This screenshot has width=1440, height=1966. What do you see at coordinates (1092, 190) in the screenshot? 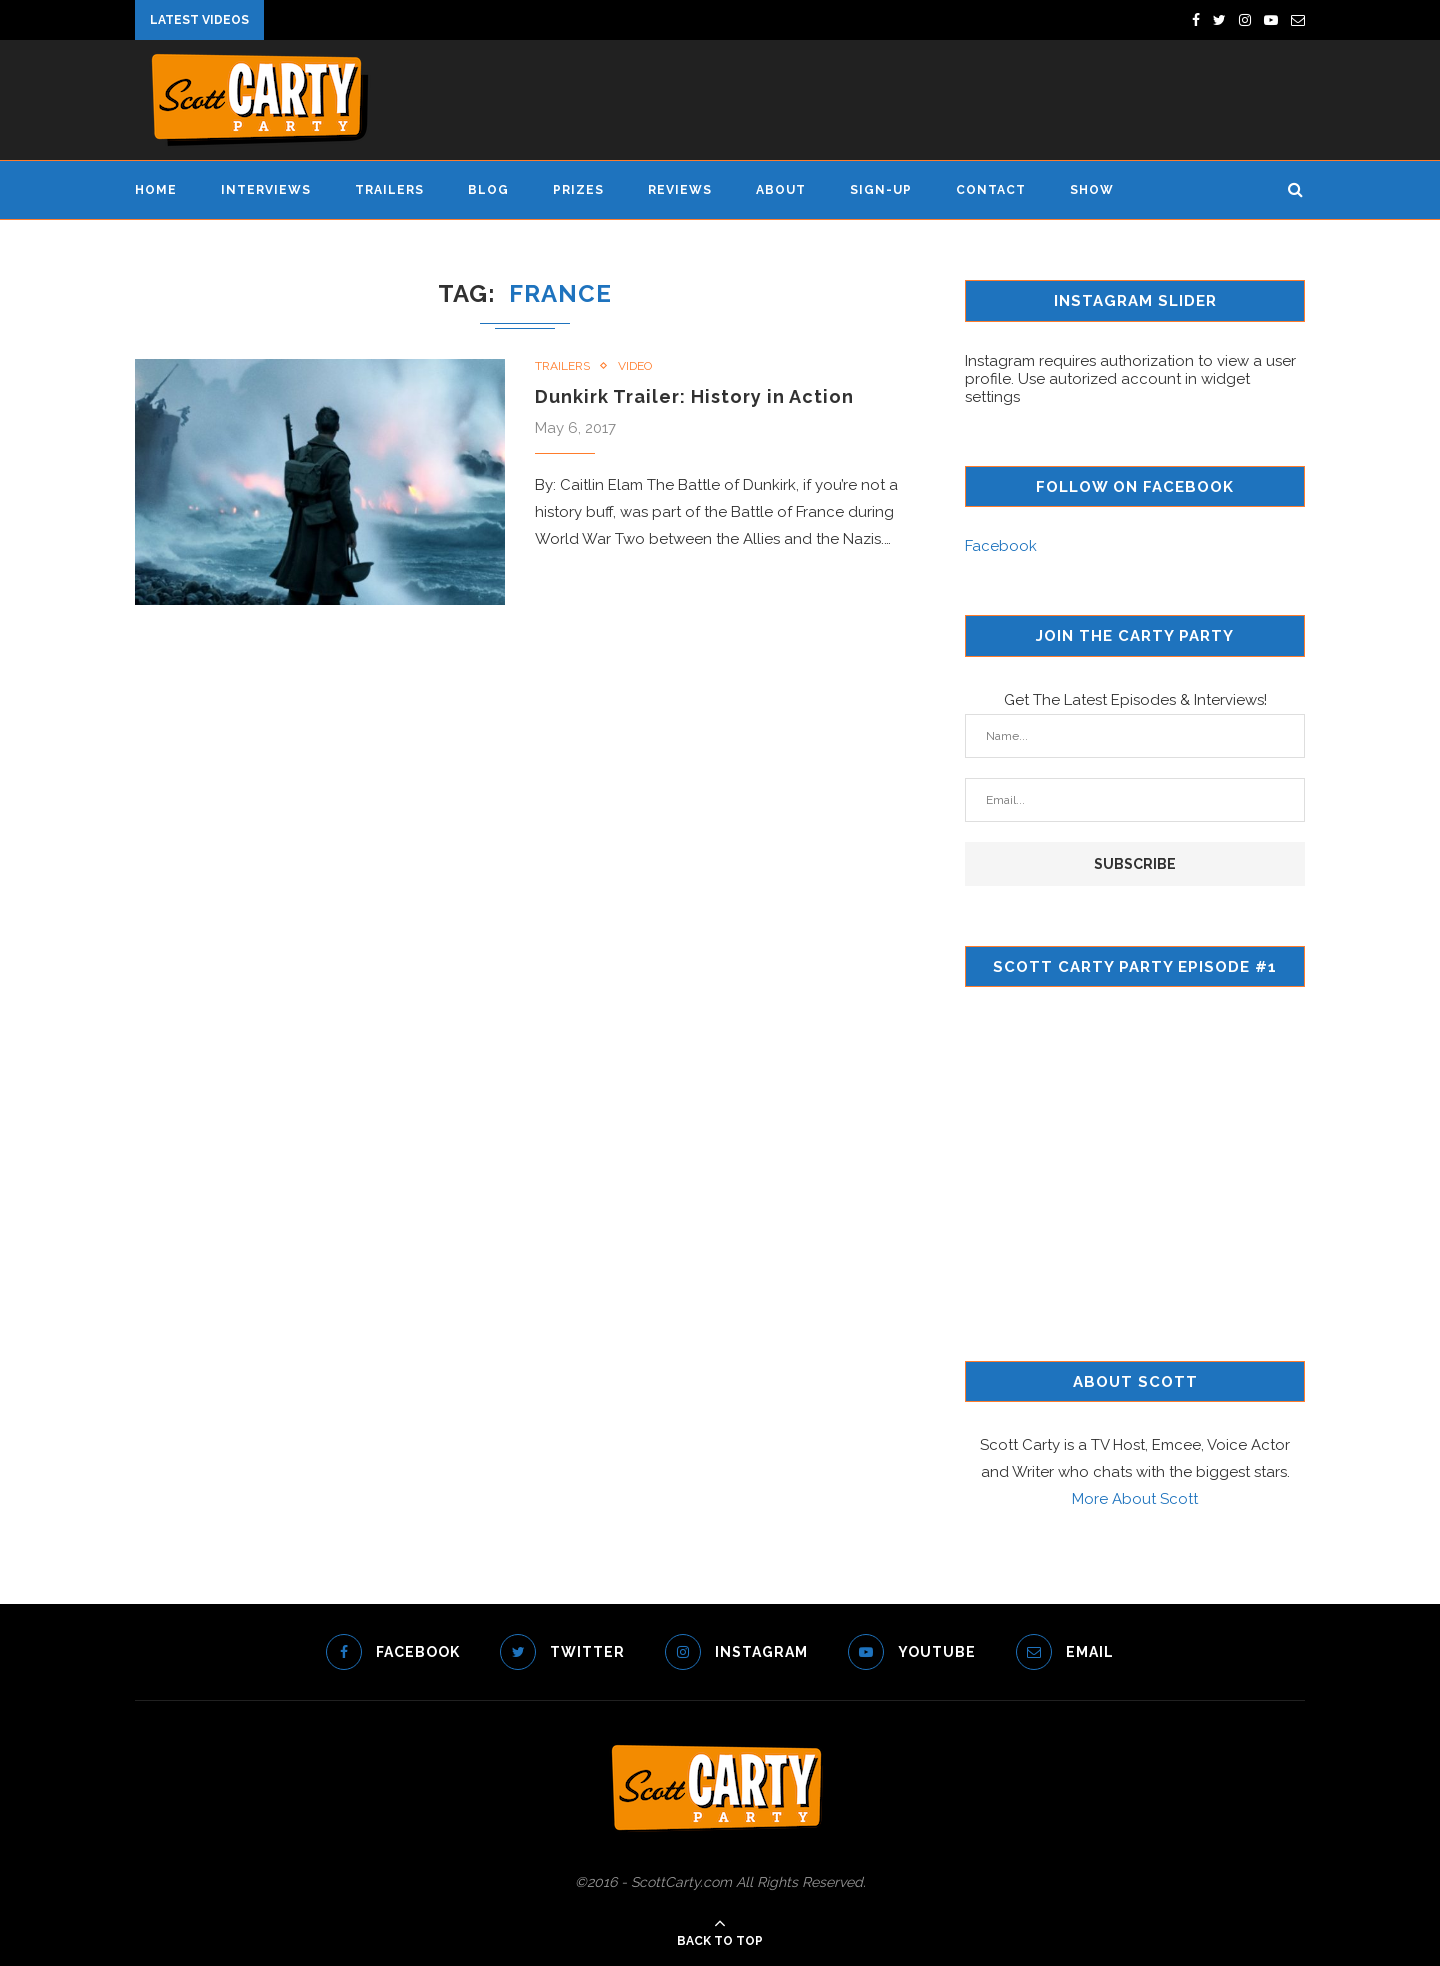
I see `Show` at bounding box center [1092, 190].